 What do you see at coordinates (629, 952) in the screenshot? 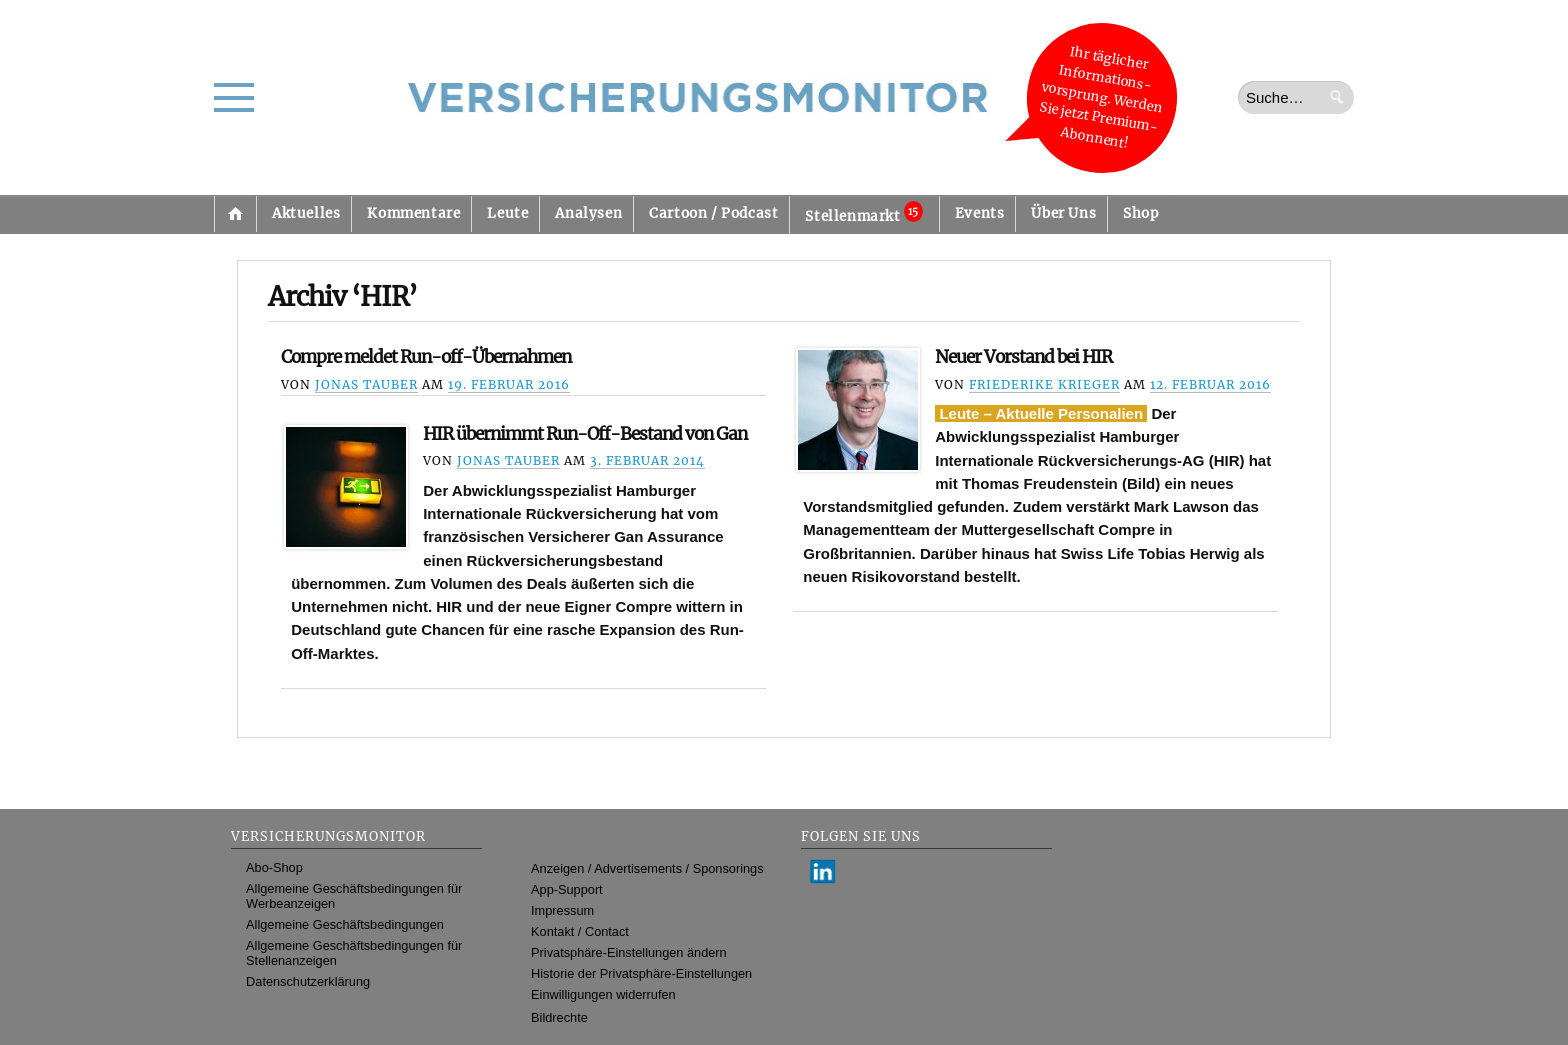
I see `Privatsphäre-Einstellungen ändern [button]` at bounding box center [629, 952].